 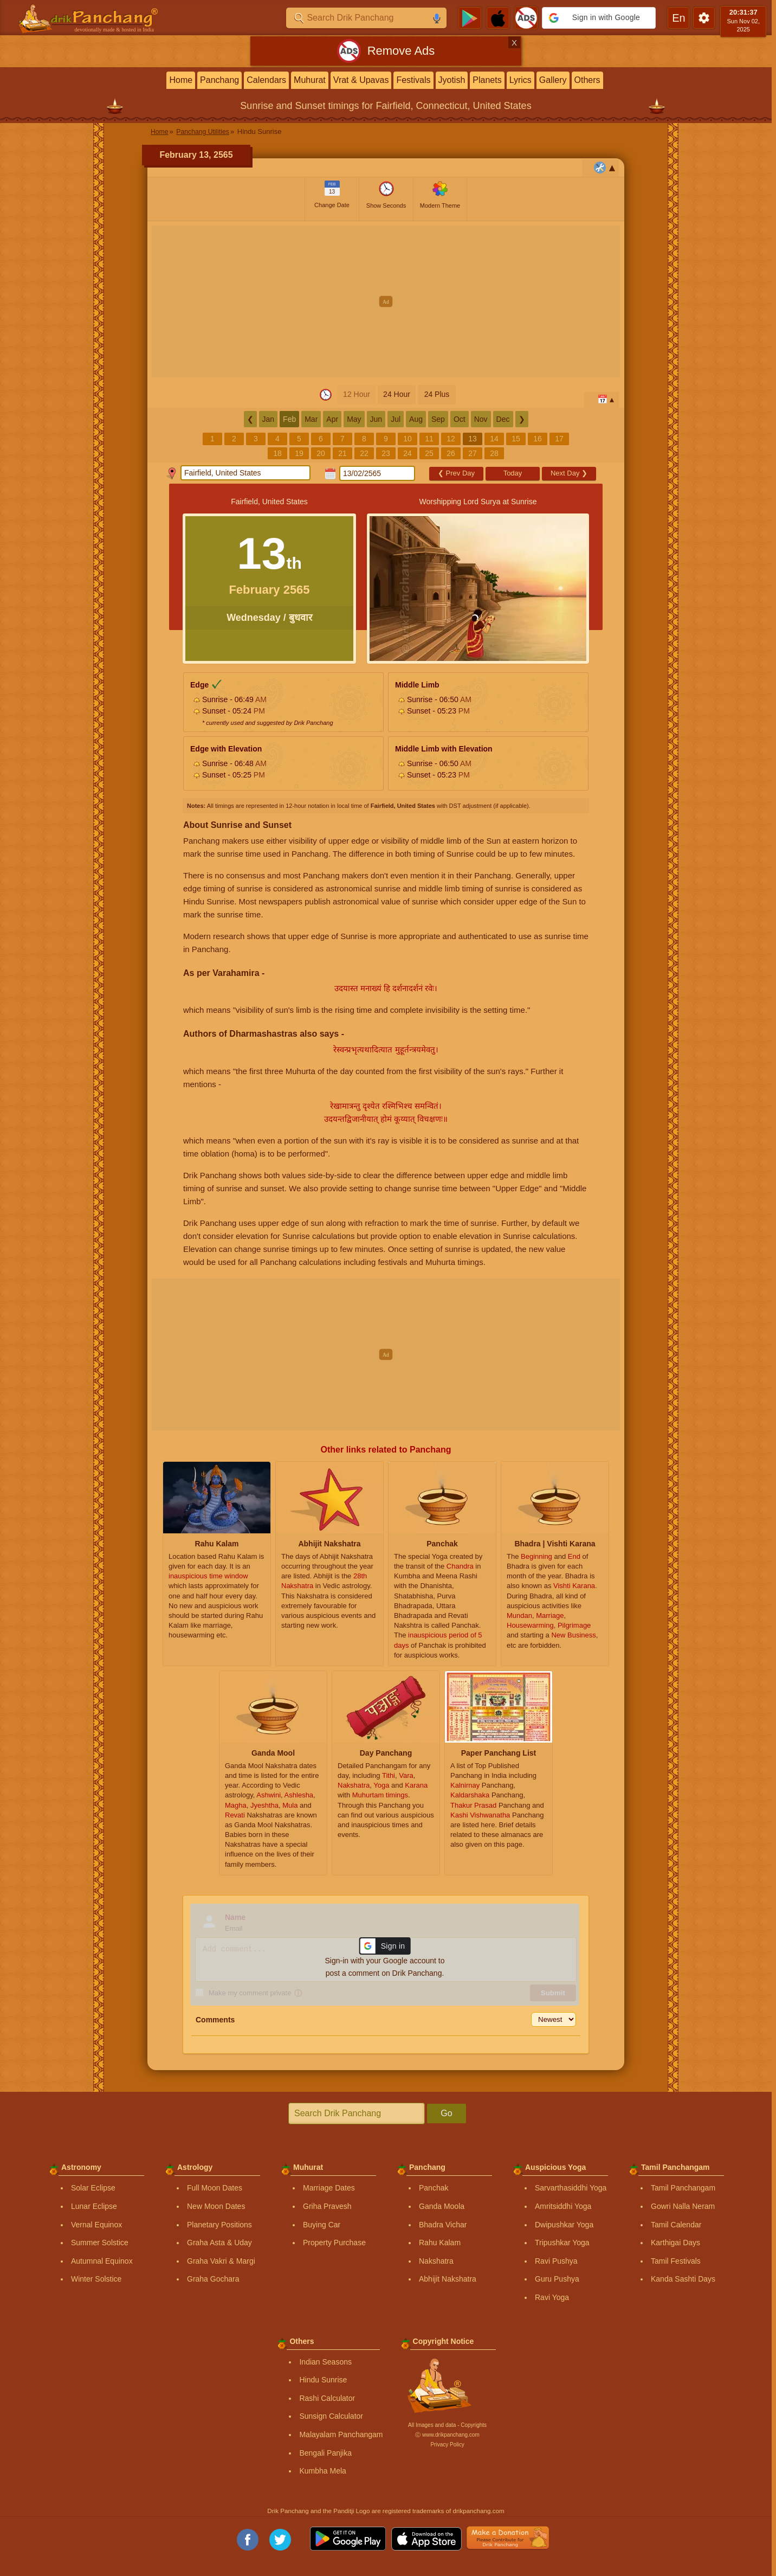 What do you see at coordinates (683, 2206) in the screenshot?
I see `Gowri Nalla Neram` at bounding box center [683, 2206].